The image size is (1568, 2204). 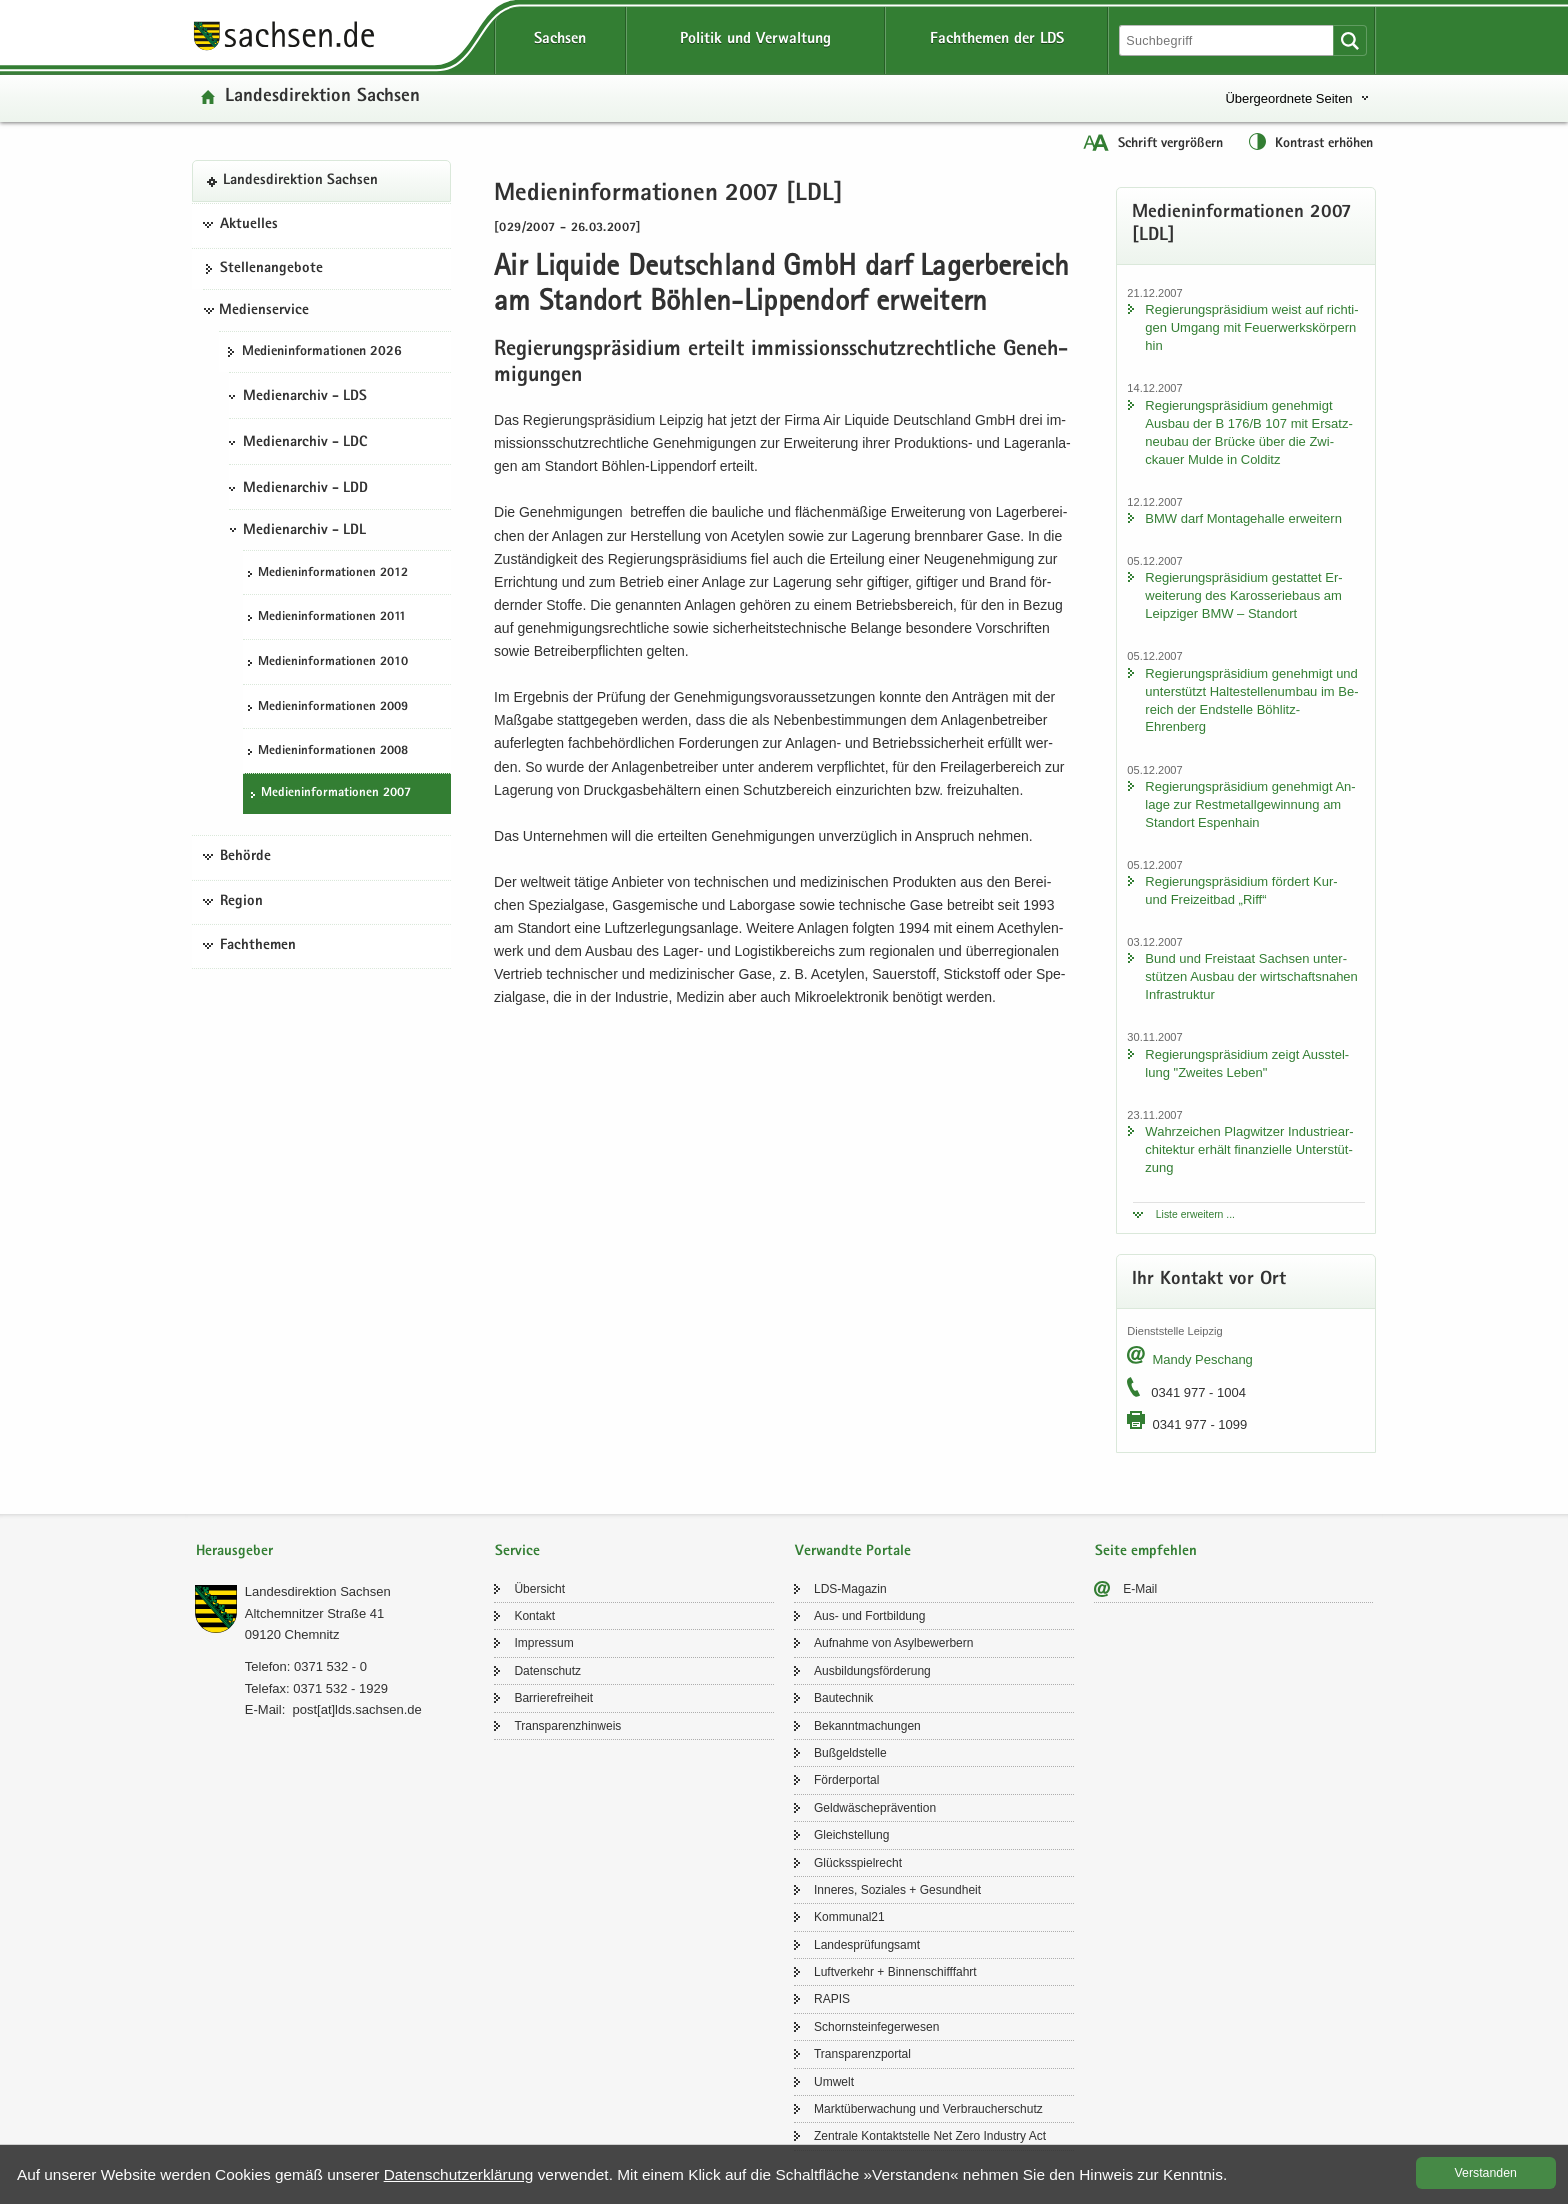 What do you see at coordinates (846, 1780) in the screenshot?
I see `För­der­por­tal` at bounding box center [846, 1780].